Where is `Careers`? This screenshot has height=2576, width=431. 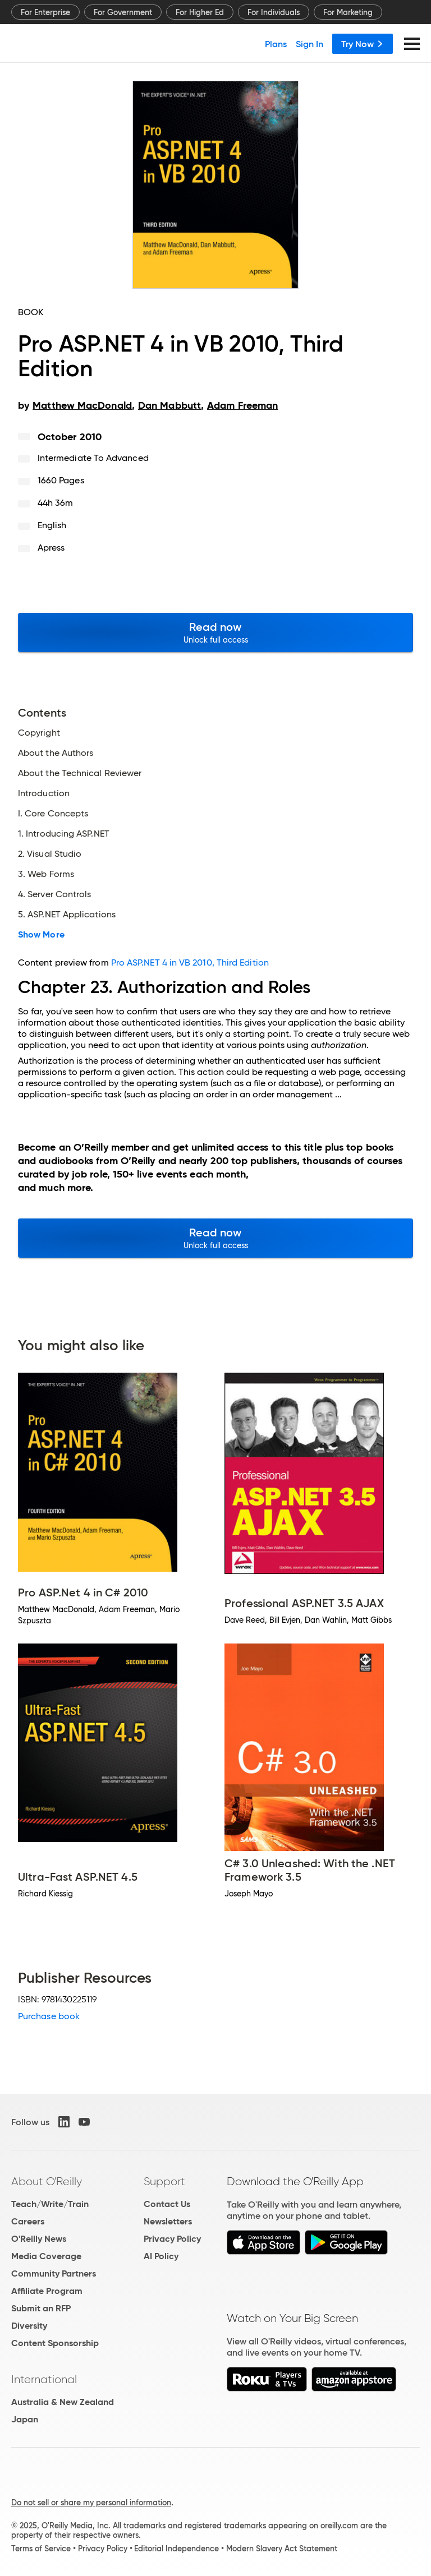
Careers is located at coordinates (27, 2221).